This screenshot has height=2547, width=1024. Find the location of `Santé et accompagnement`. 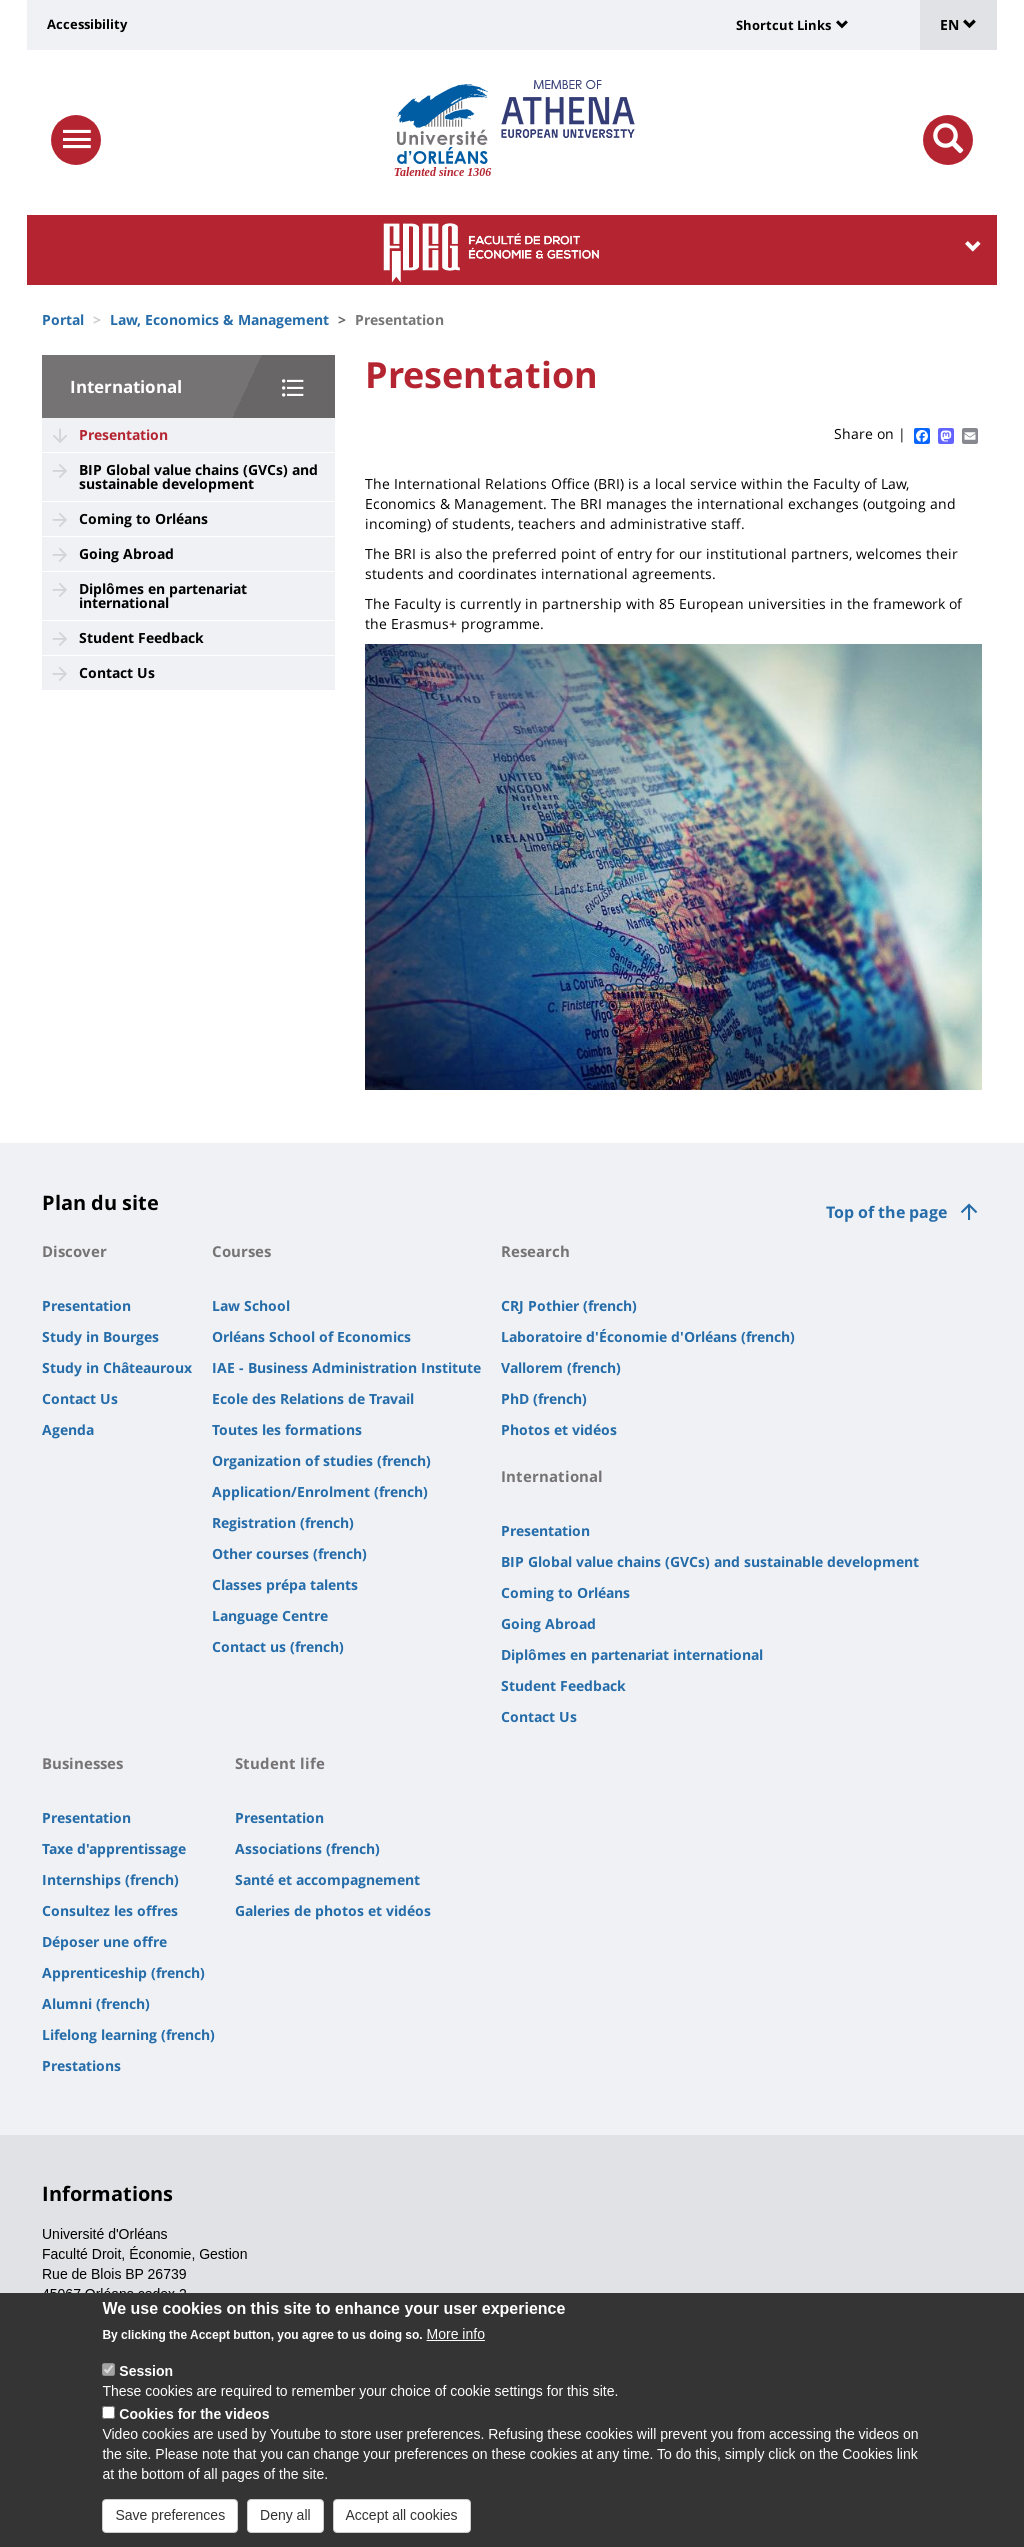

Santé et accompagnement is located at coordinates (327, 1879).